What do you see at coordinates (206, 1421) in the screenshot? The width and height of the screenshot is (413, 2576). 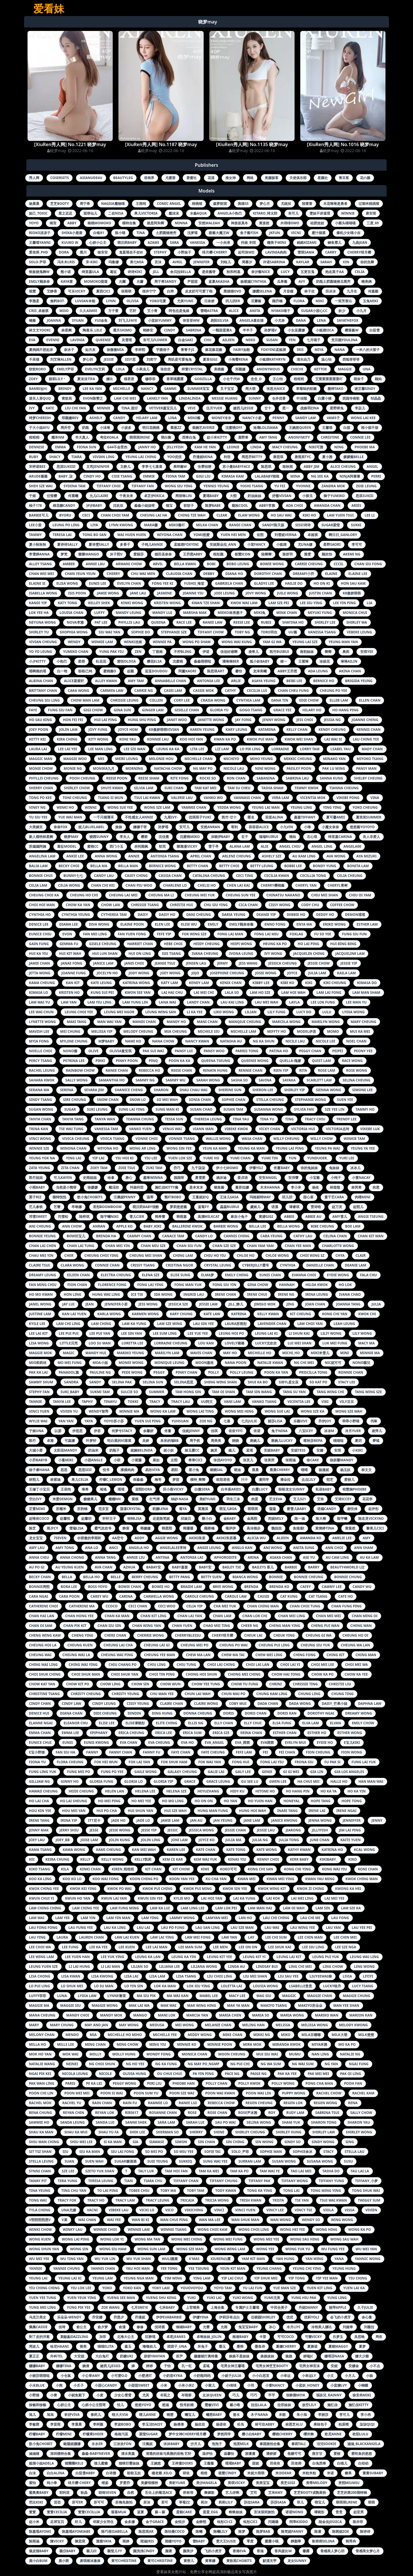 I see `zoe ng` at bounding box center [206, 1421].